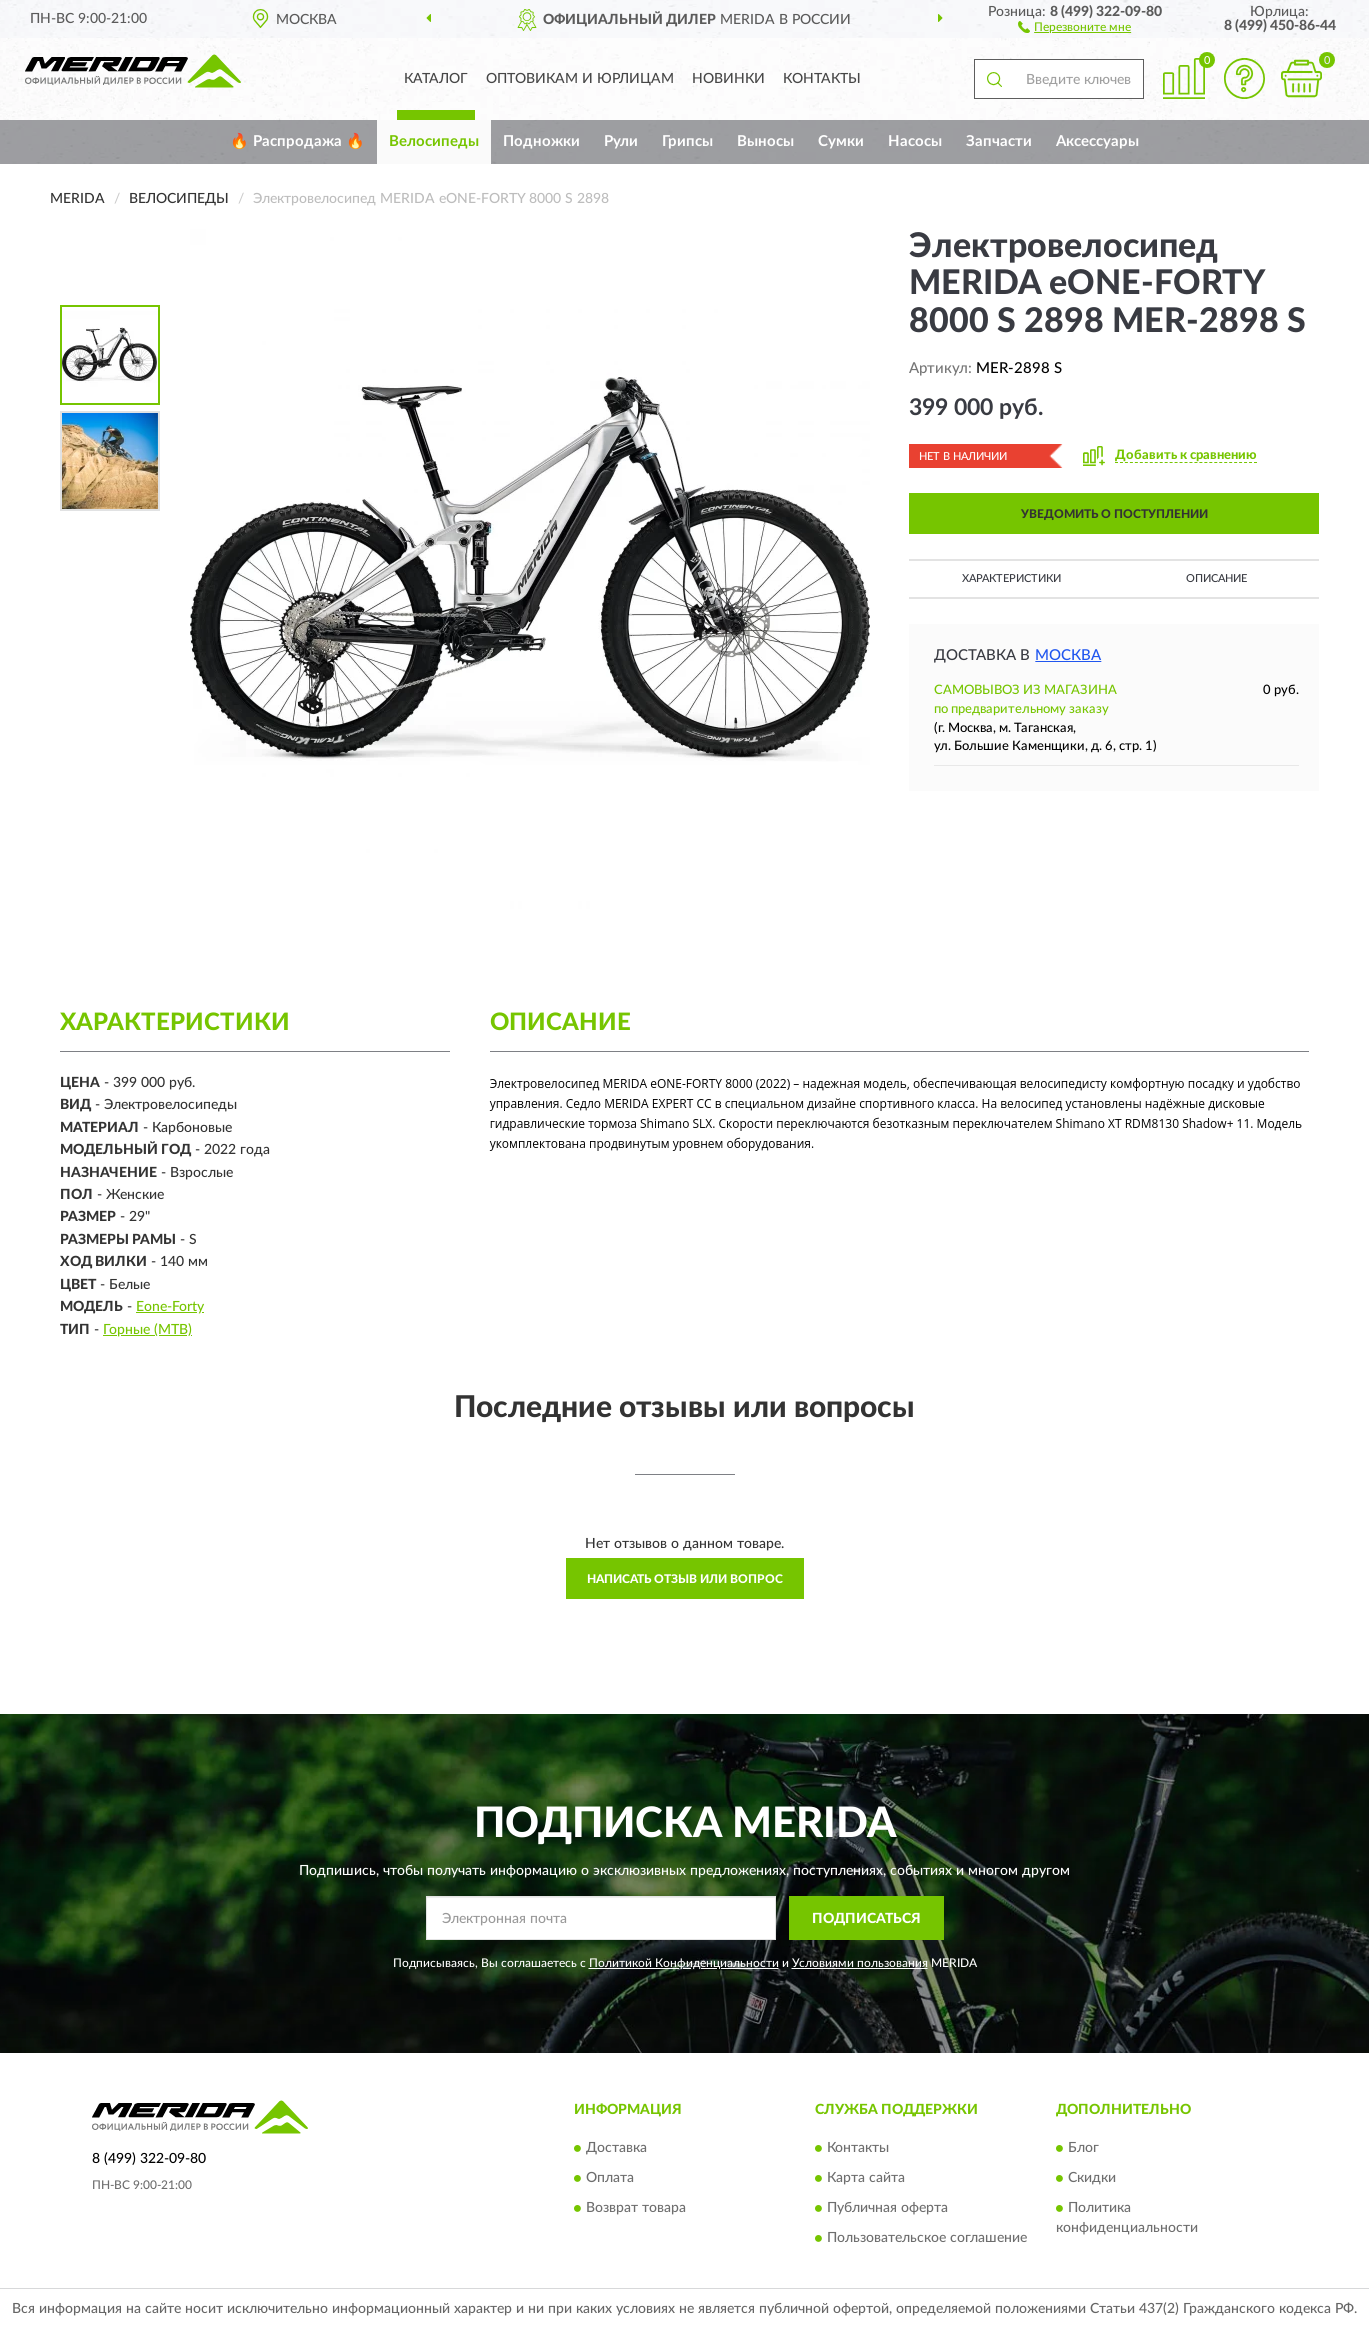 This screenshot has width=1369, height=2329. Describe the element at coordinates (685, 1579) in the screenshot. I see `Написать отзыв или вопрос` at that location.